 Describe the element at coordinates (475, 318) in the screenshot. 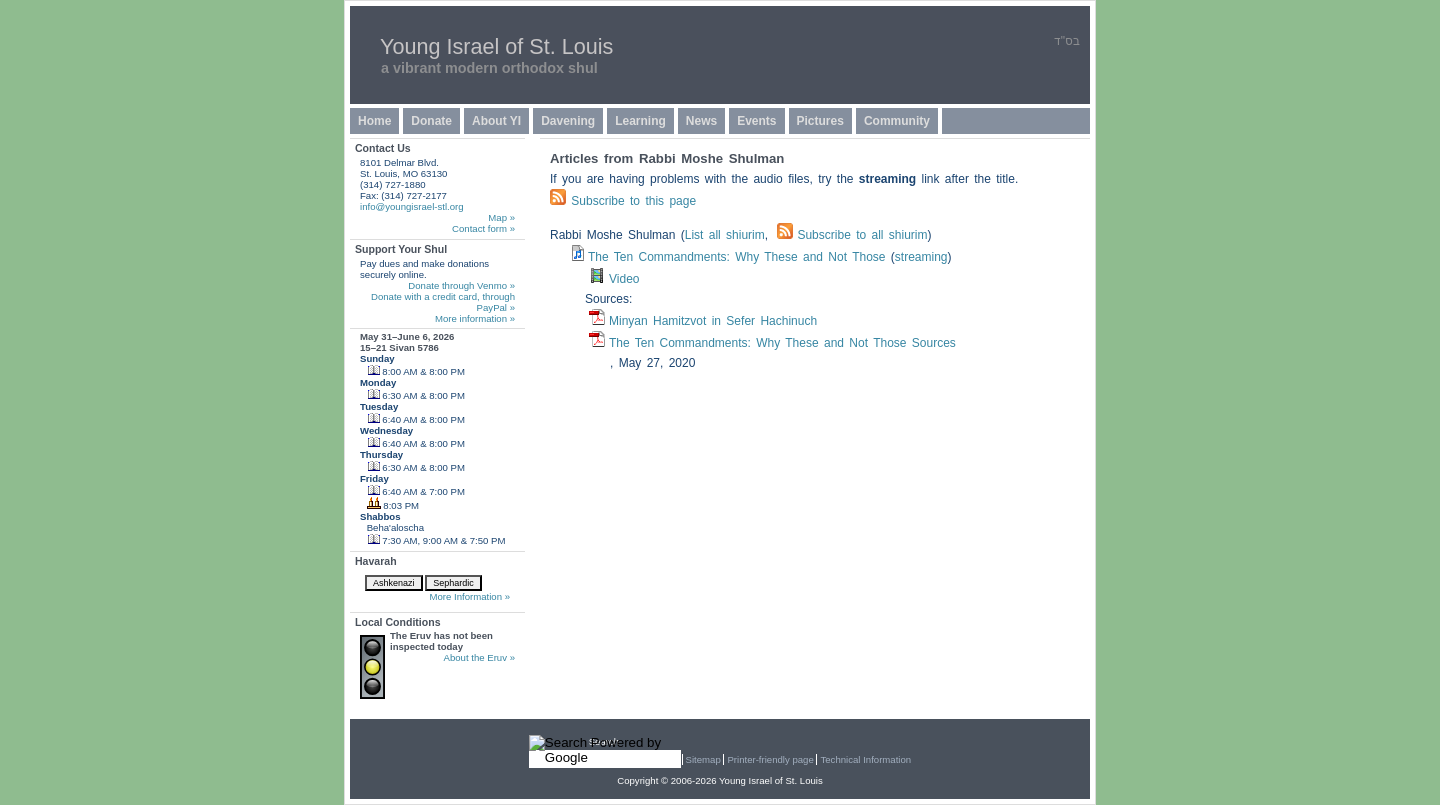

I see `More information »` at that location.